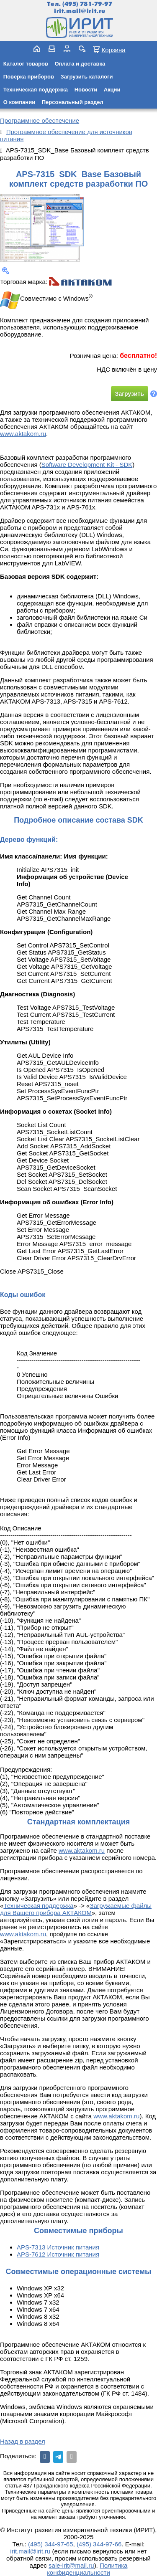 The width and height of the screenshot is (157, 2576). I want to click on Загрузить каталоги, so click(87, 76).